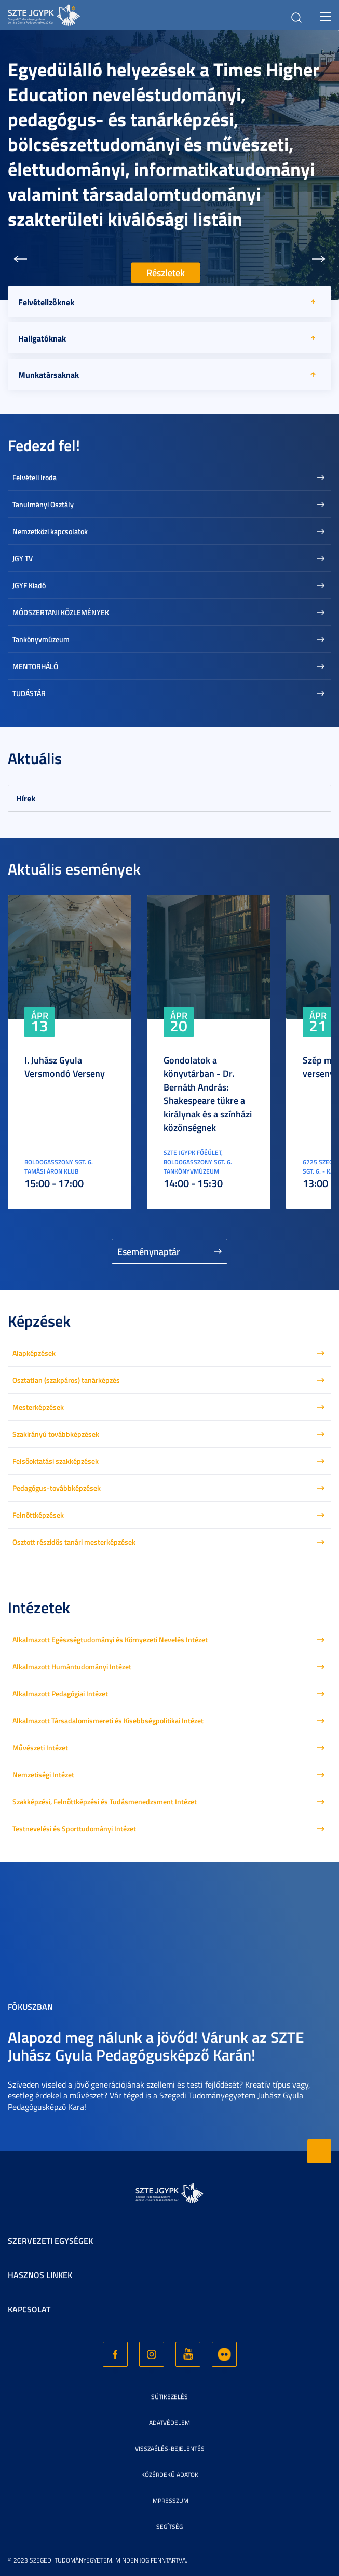  Describe the element at coordinates (73, 1542) in the screenshot. I see `Osztott részidős tanári mesterképzések` at that location.